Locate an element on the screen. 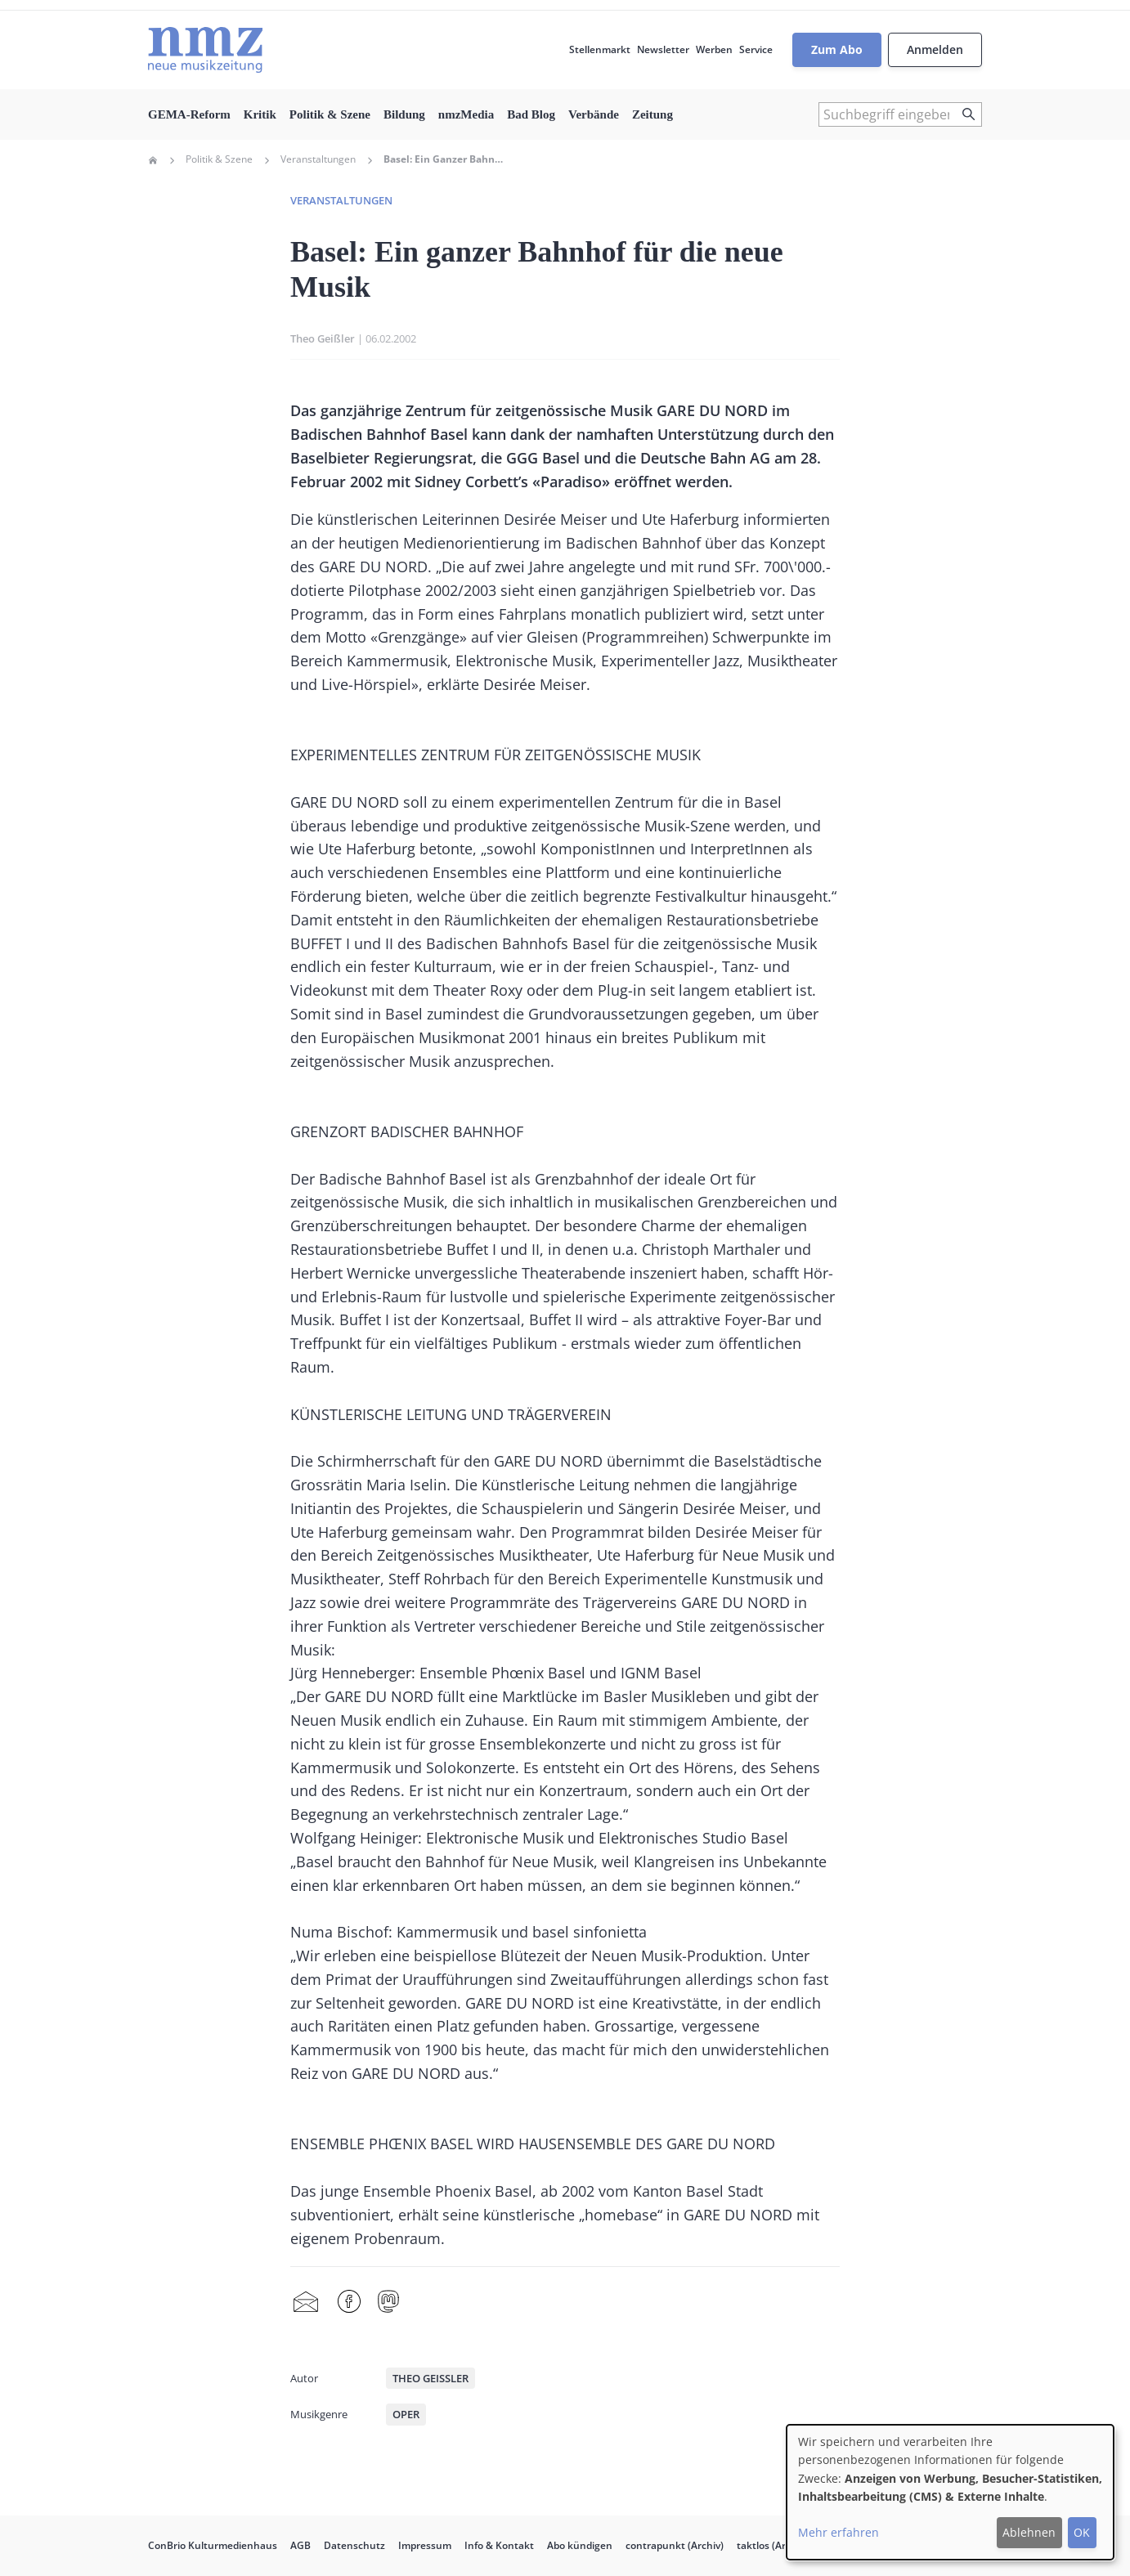  [dialog] is located at coordinates (950, 2492).